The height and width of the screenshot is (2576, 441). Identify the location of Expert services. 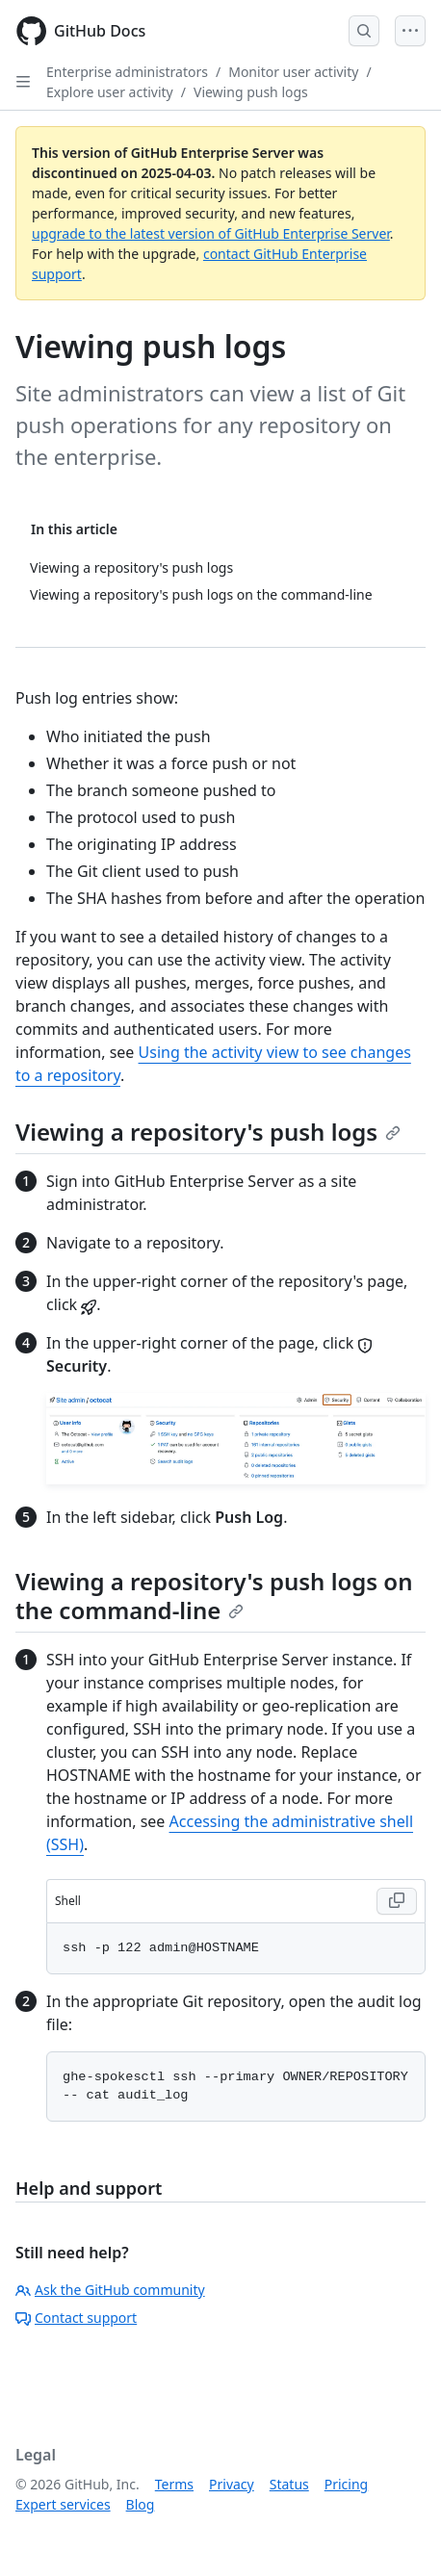
(63, 2504).